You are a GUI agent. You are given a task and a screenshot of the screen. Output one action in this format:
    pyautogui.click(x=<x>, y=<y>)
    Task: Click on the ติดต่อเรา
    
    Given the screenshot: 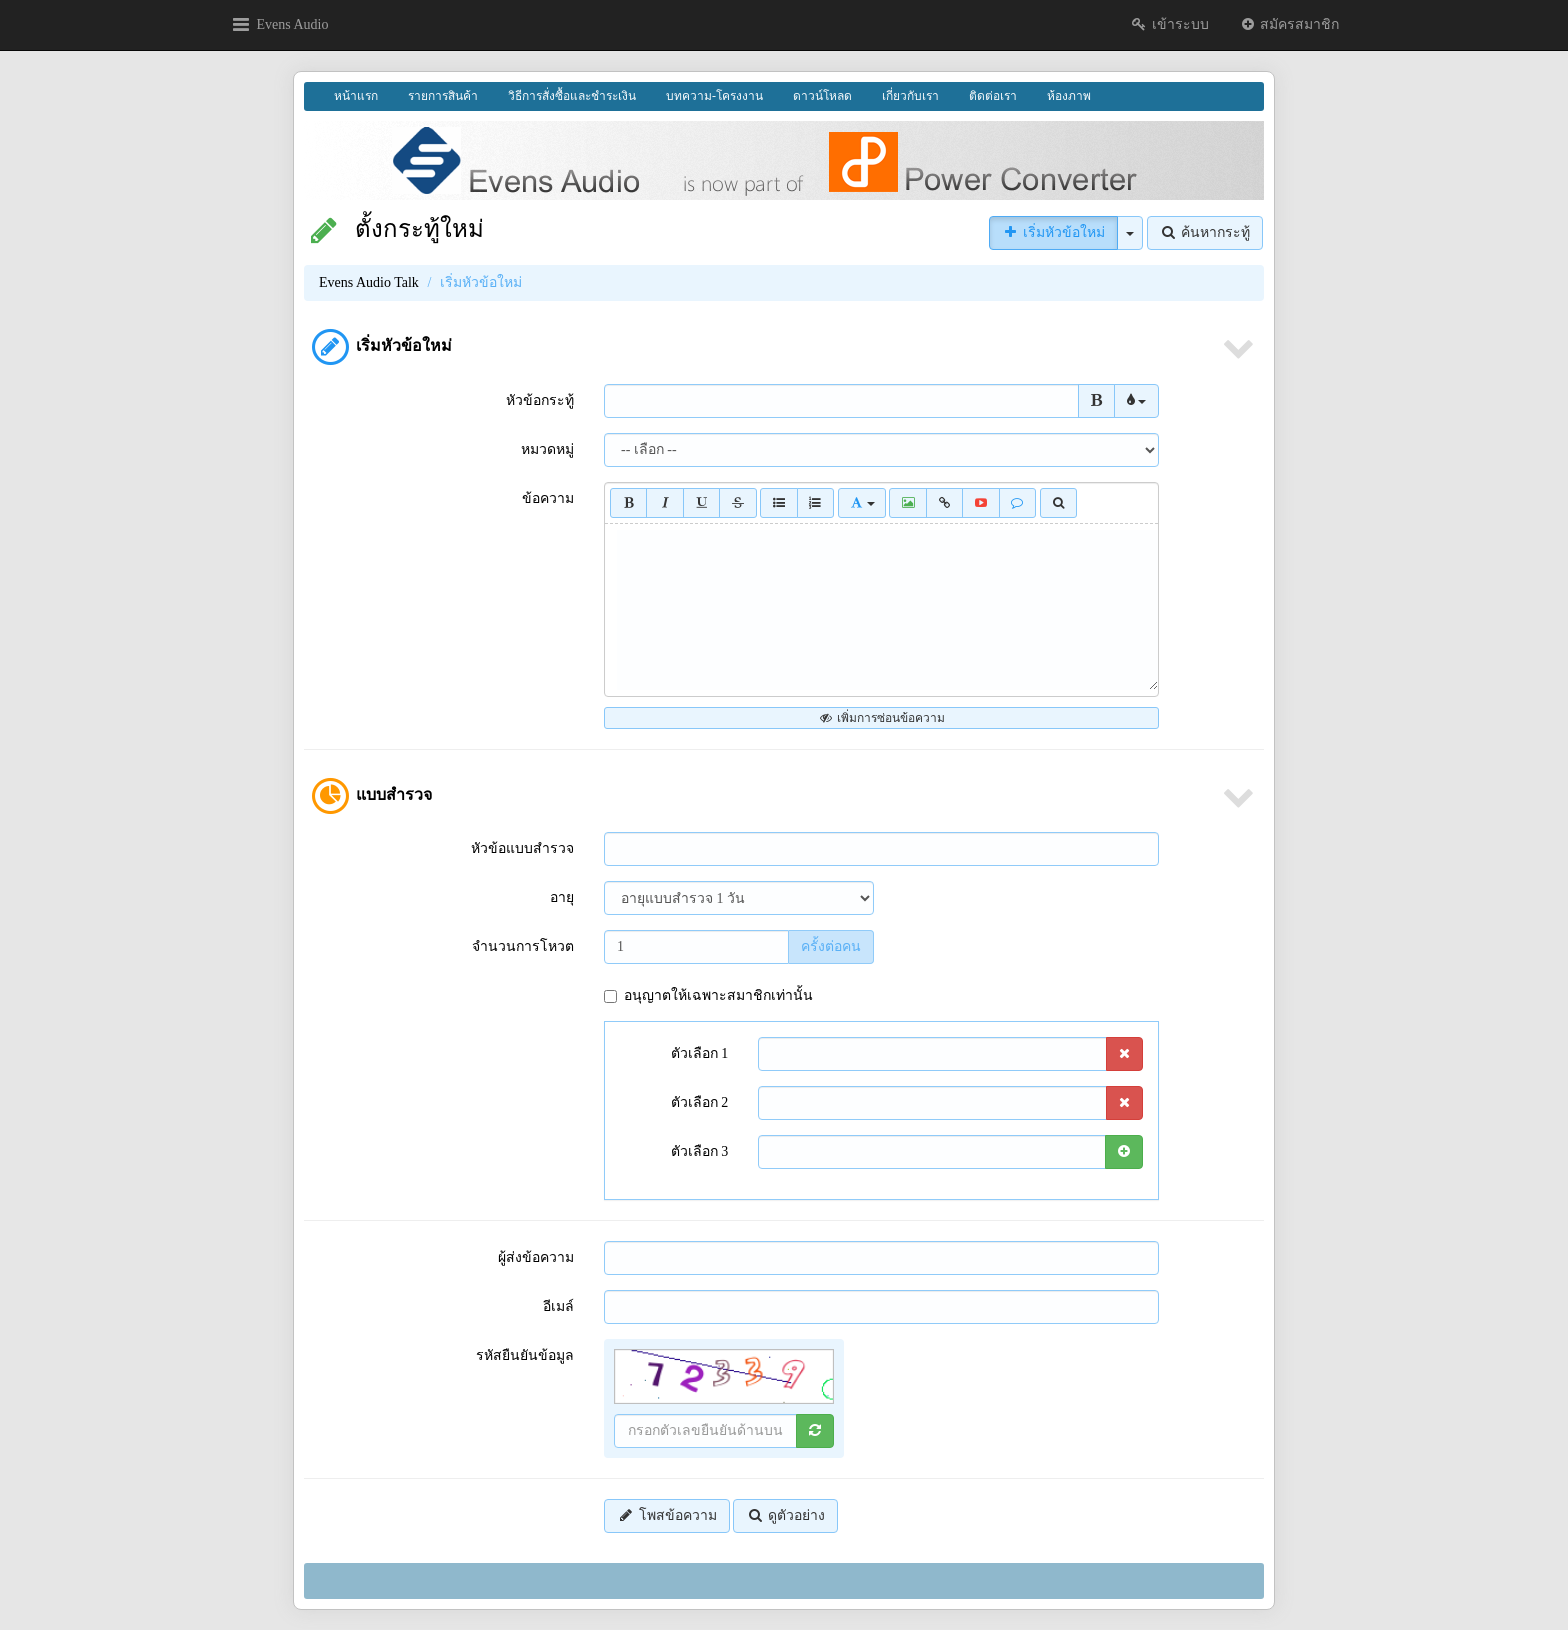 What is the action you would take?
    pyautogui.click(x=993, y=96)
    